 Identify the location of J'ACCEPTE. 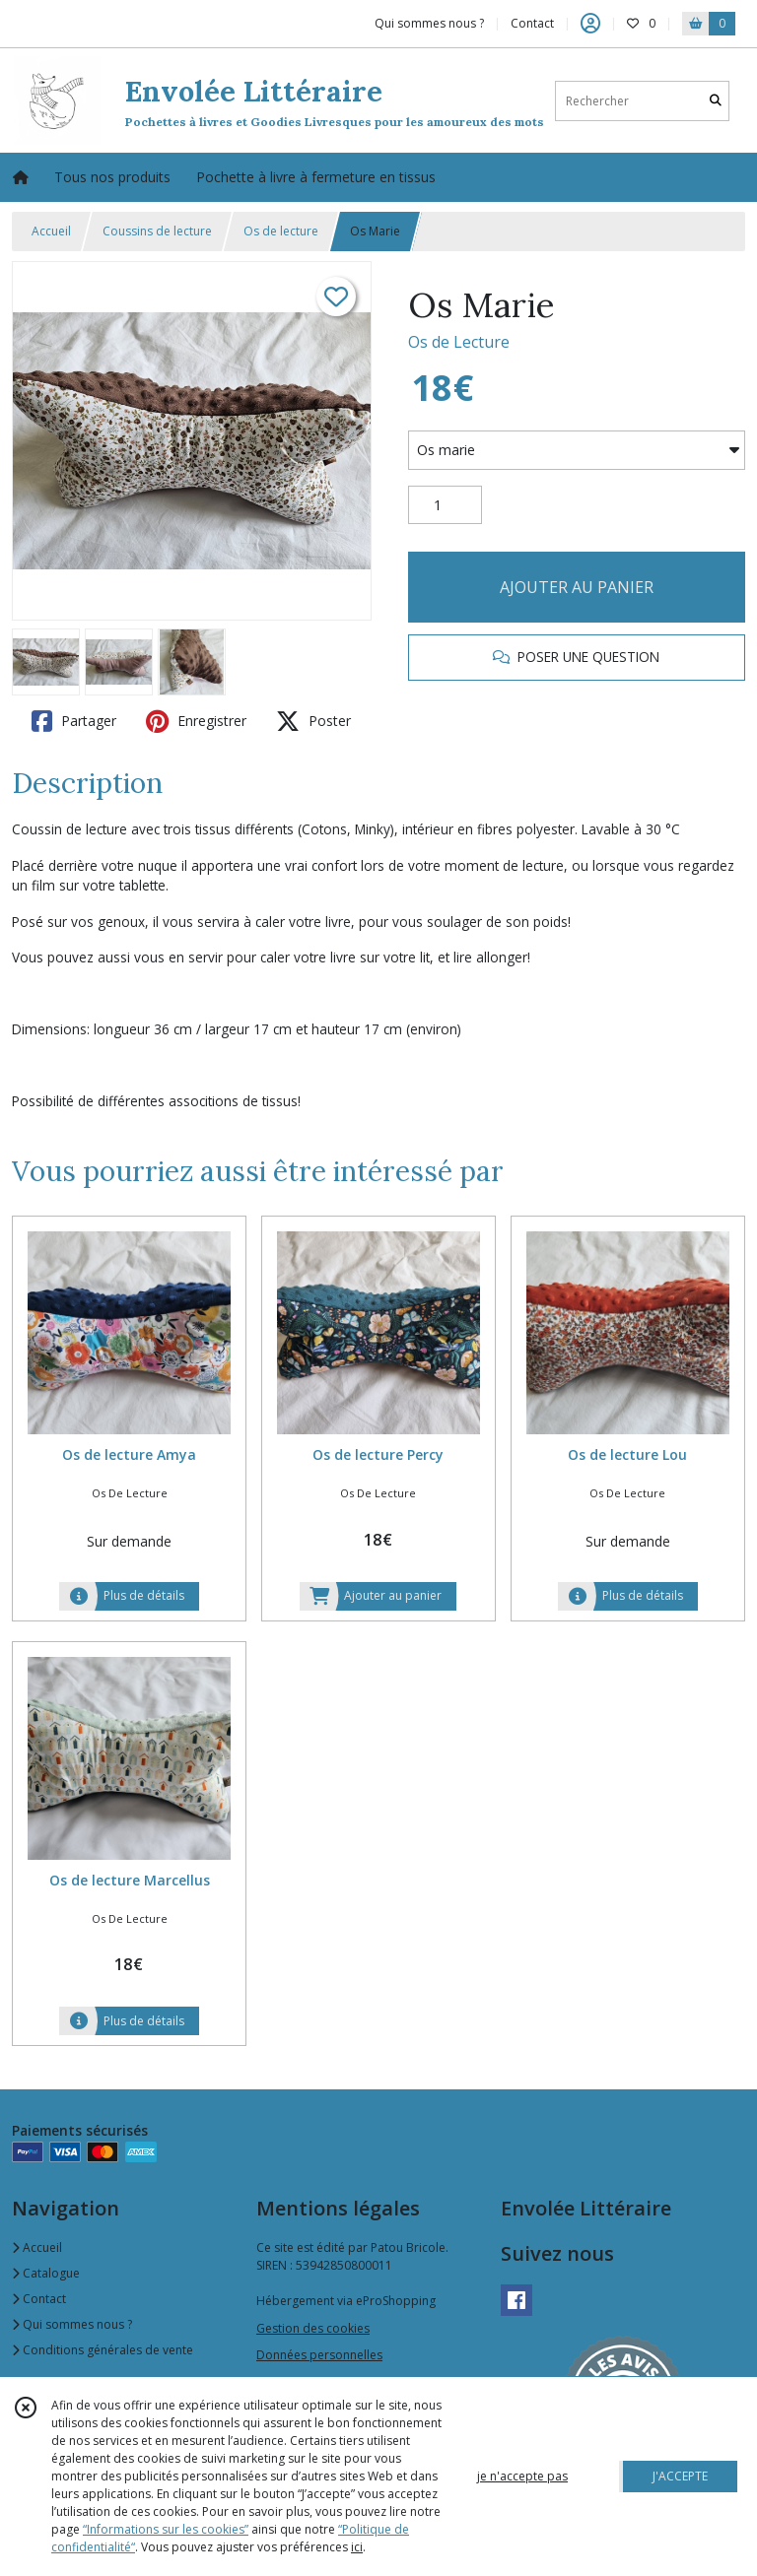
(680, 2476).